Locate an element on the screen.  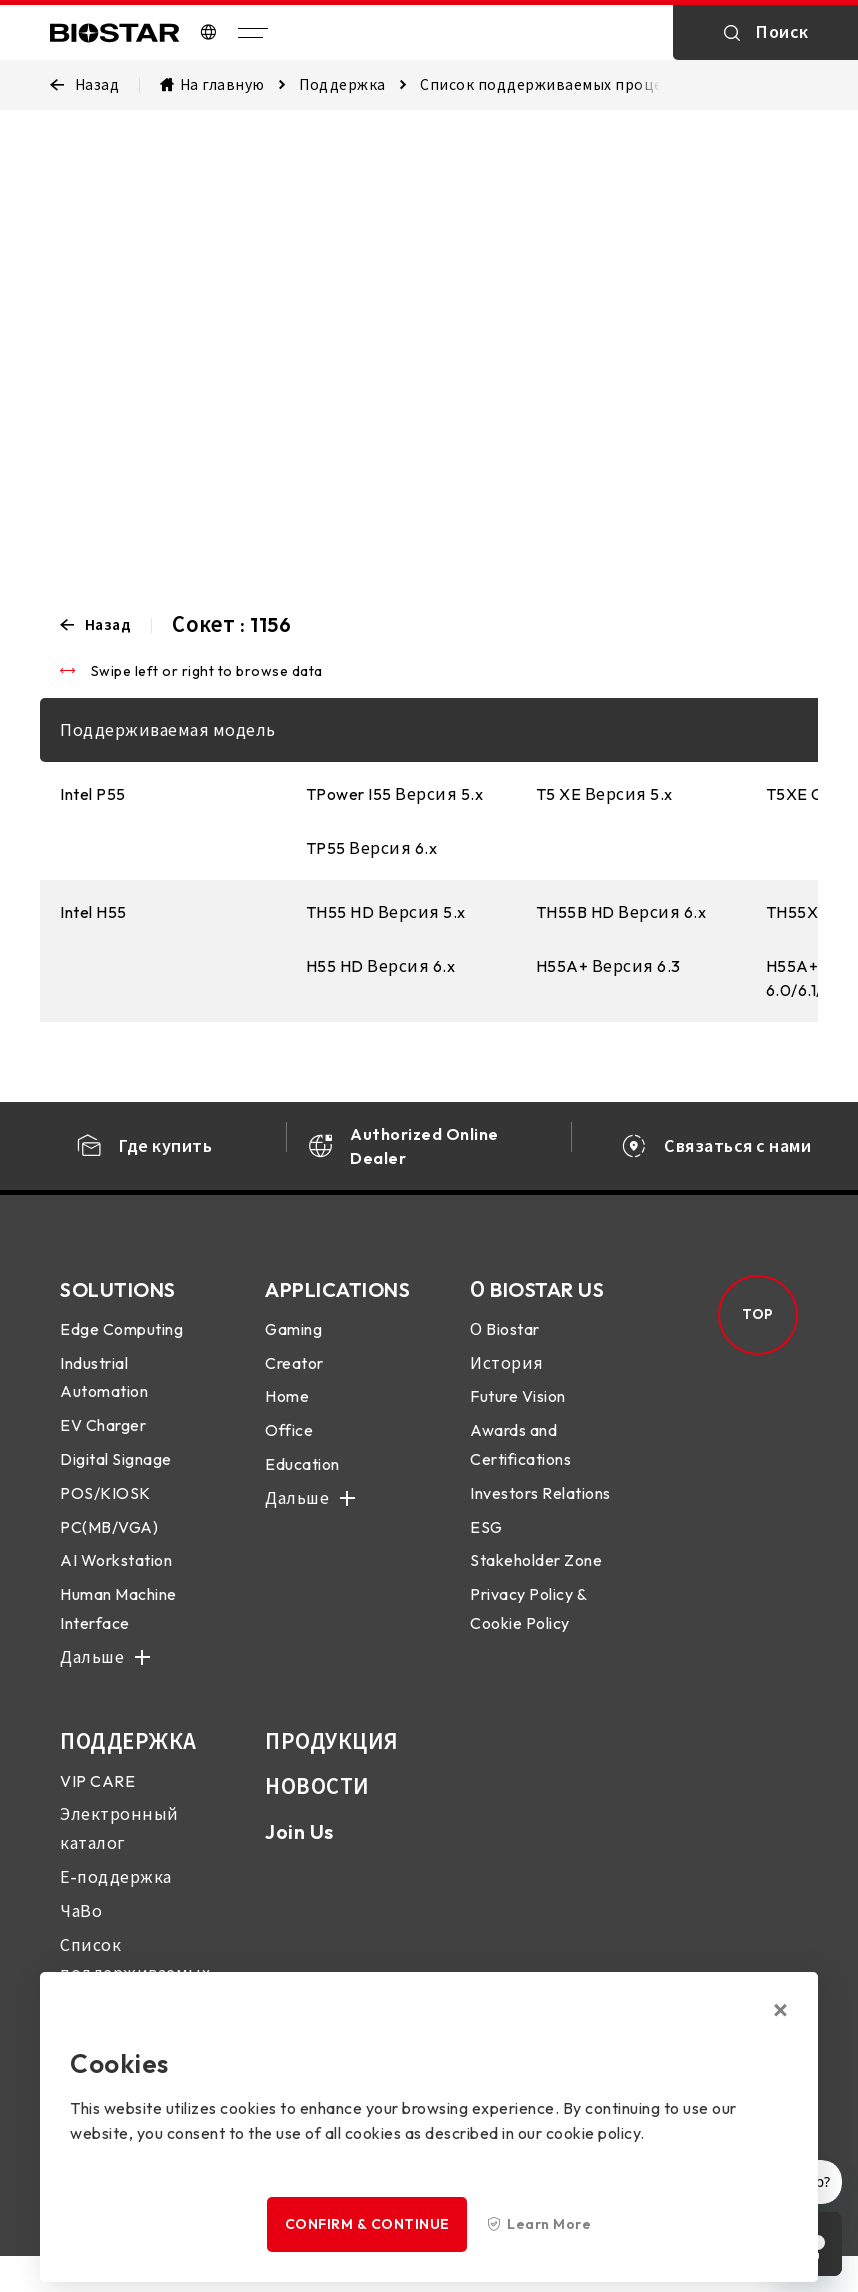
Future Vision is located at coordinates (518, 1413).